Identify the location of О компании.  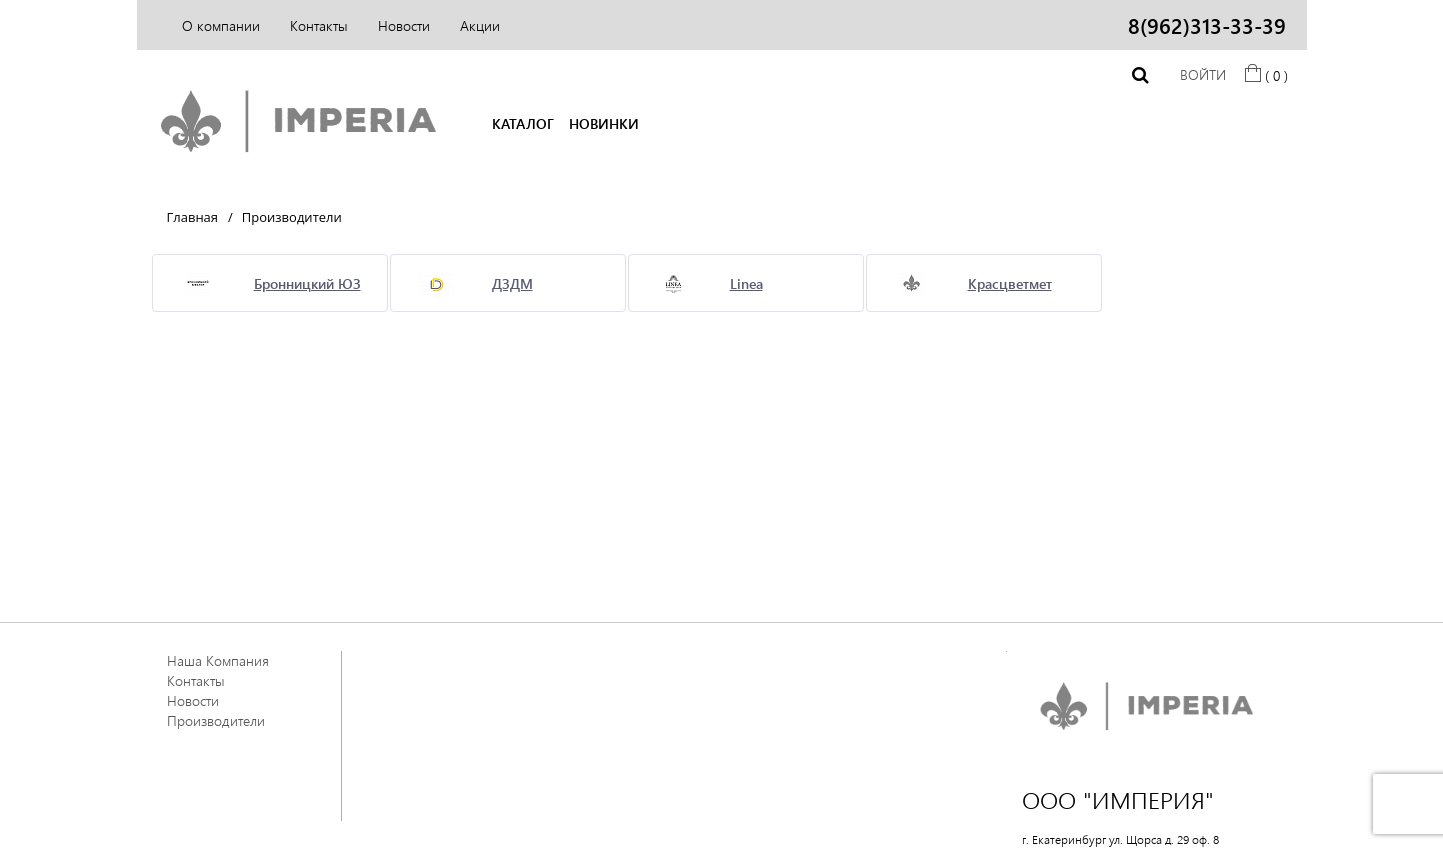
(221, 25).